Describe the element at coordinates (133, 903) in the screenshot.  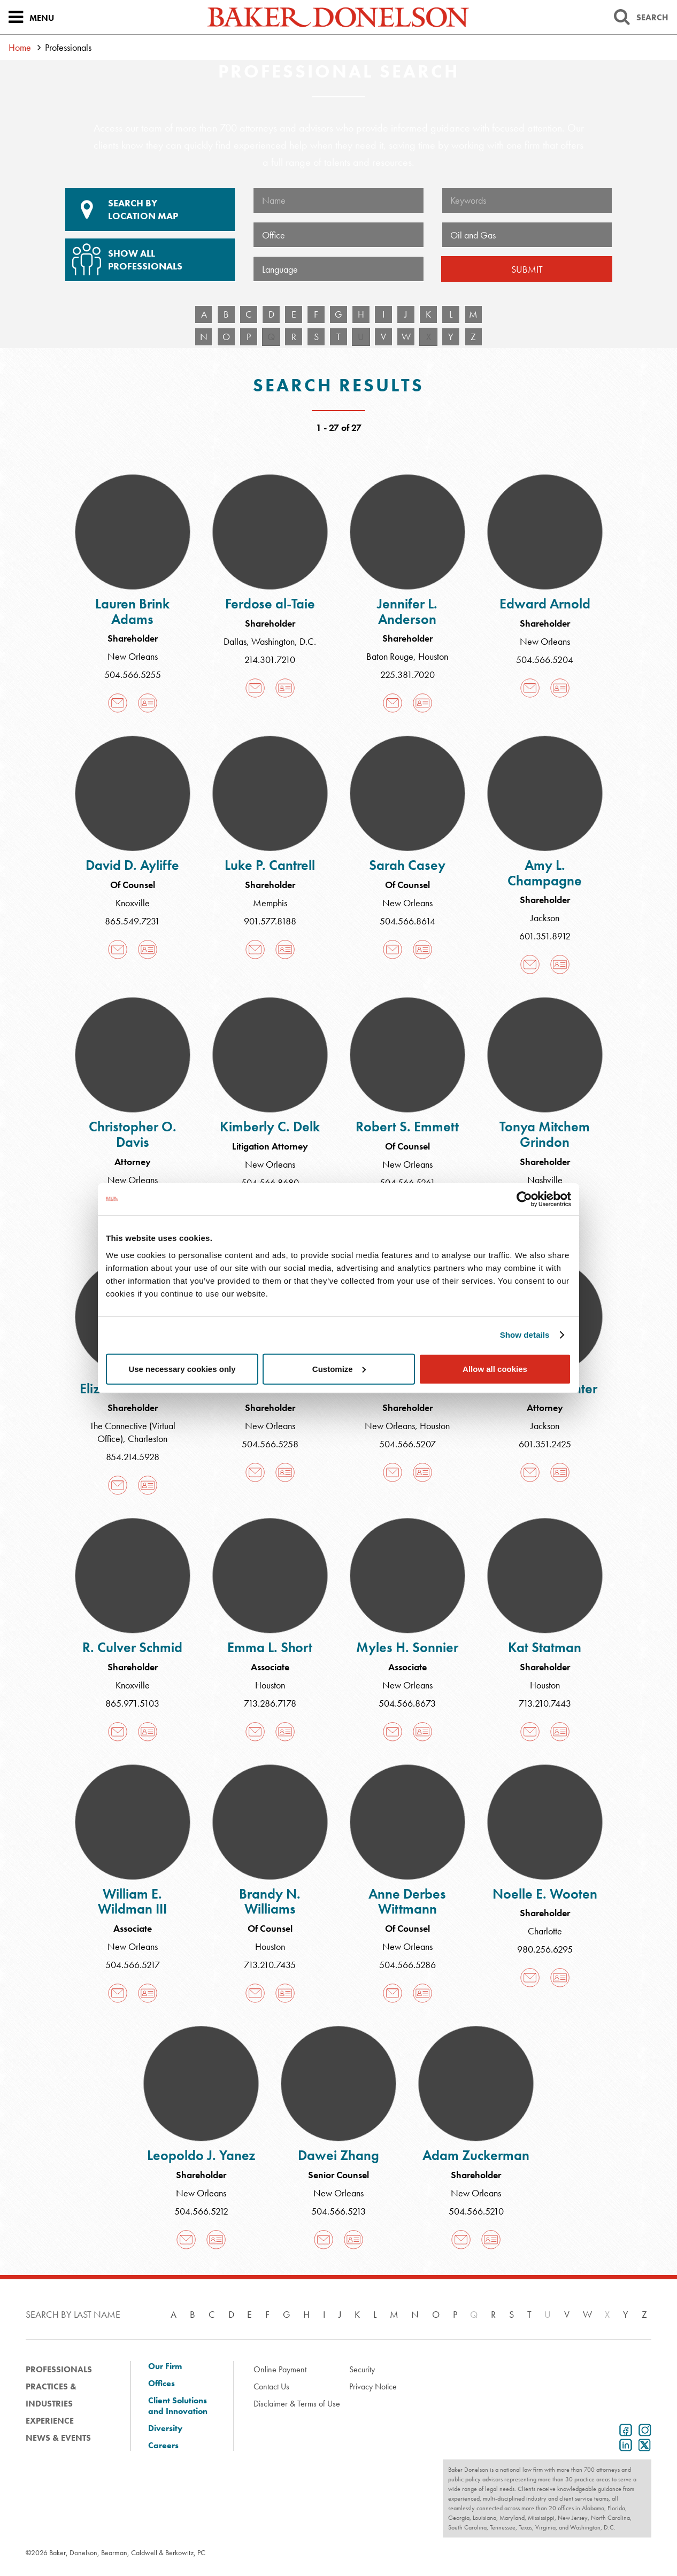
I see `Knoxville` at that location.